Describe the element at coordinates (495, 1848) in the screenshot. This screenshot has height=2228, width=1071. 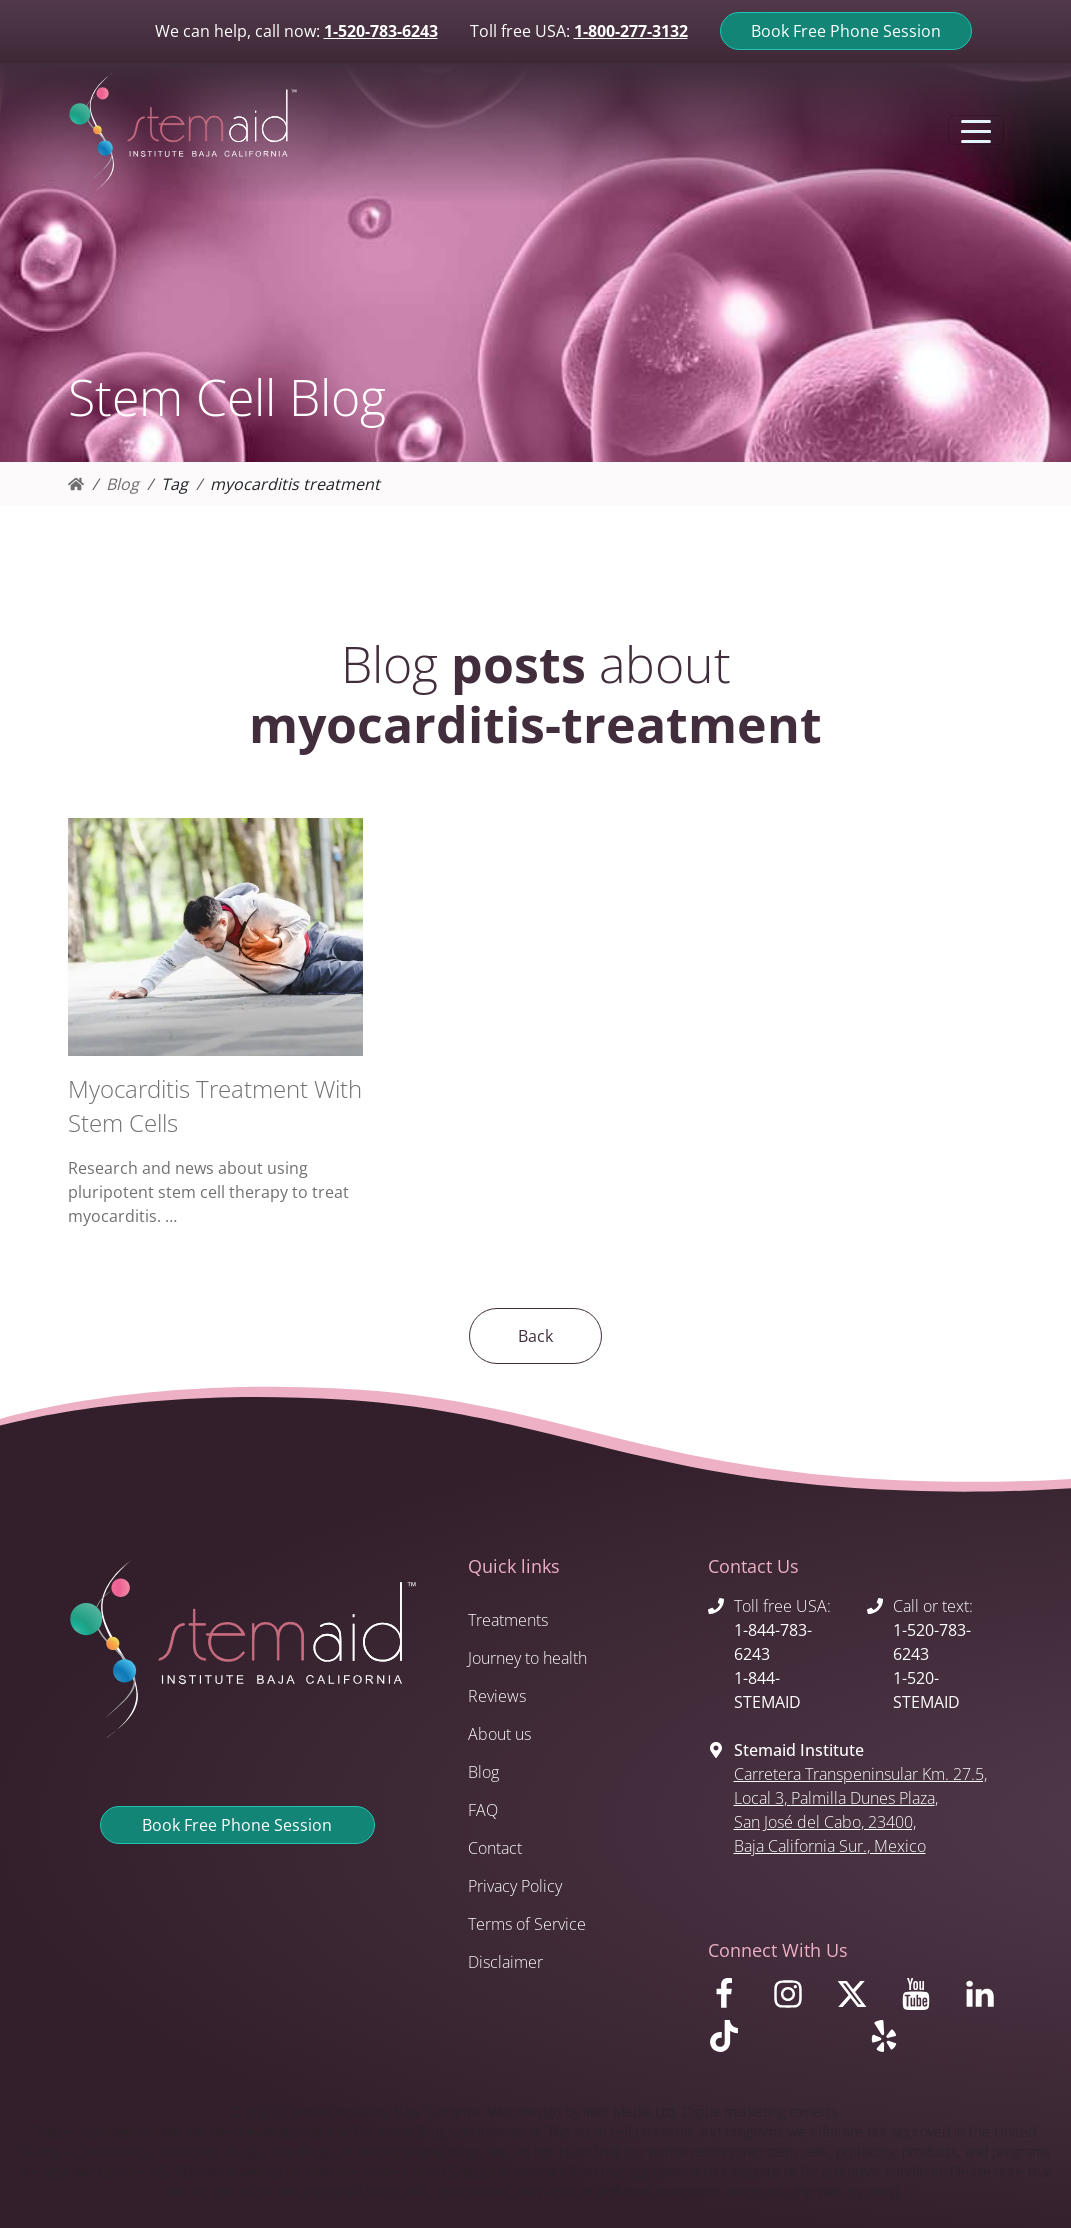
I see `Contact` at that location.